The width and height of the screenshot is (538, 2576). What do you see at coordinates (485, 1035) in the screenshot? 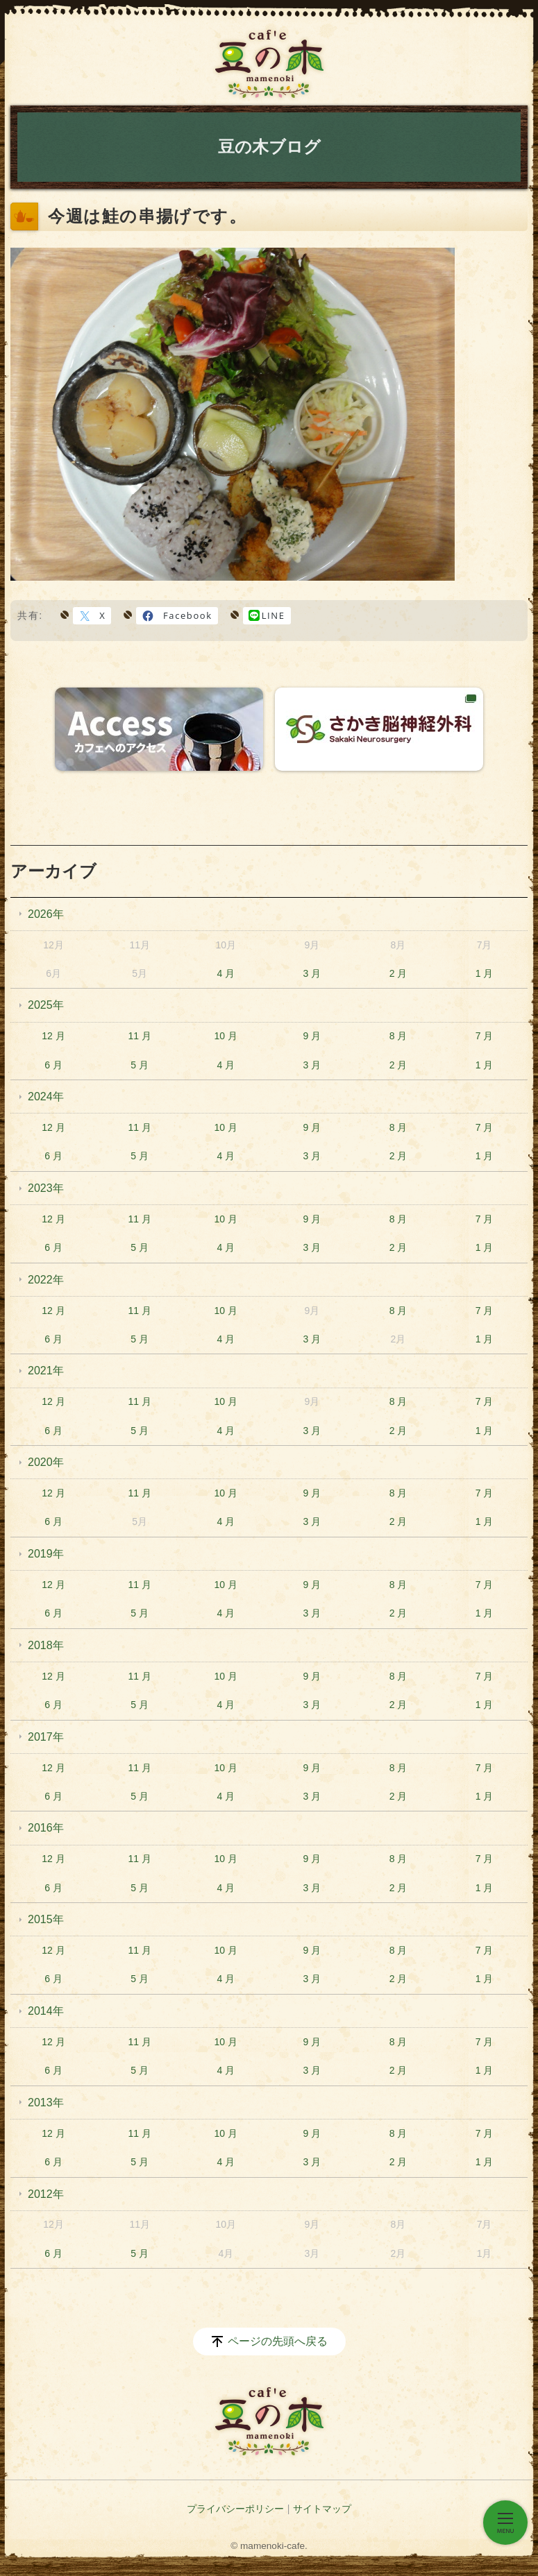
I see `7 月` at bounding box center [485, 1035].